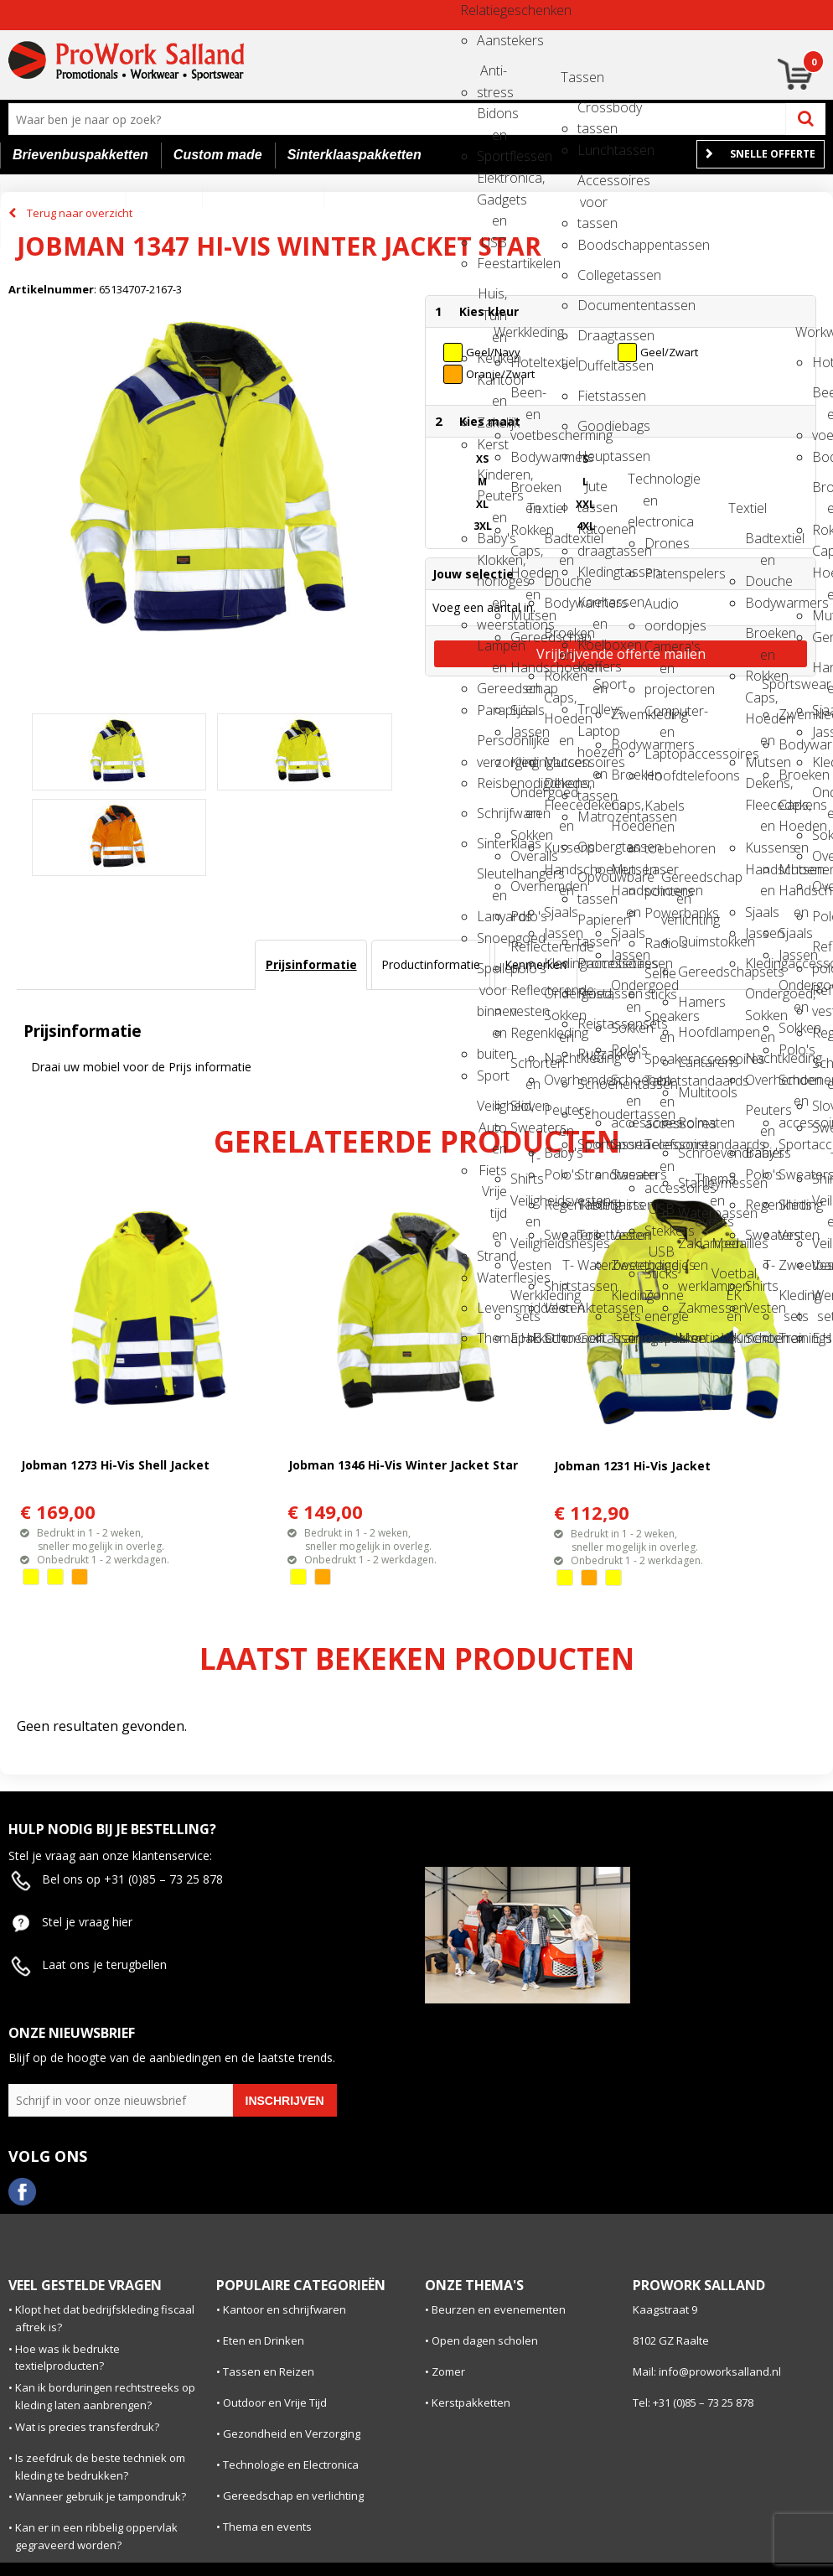  I want to click on Stanleymessen, so click(693, 1183).